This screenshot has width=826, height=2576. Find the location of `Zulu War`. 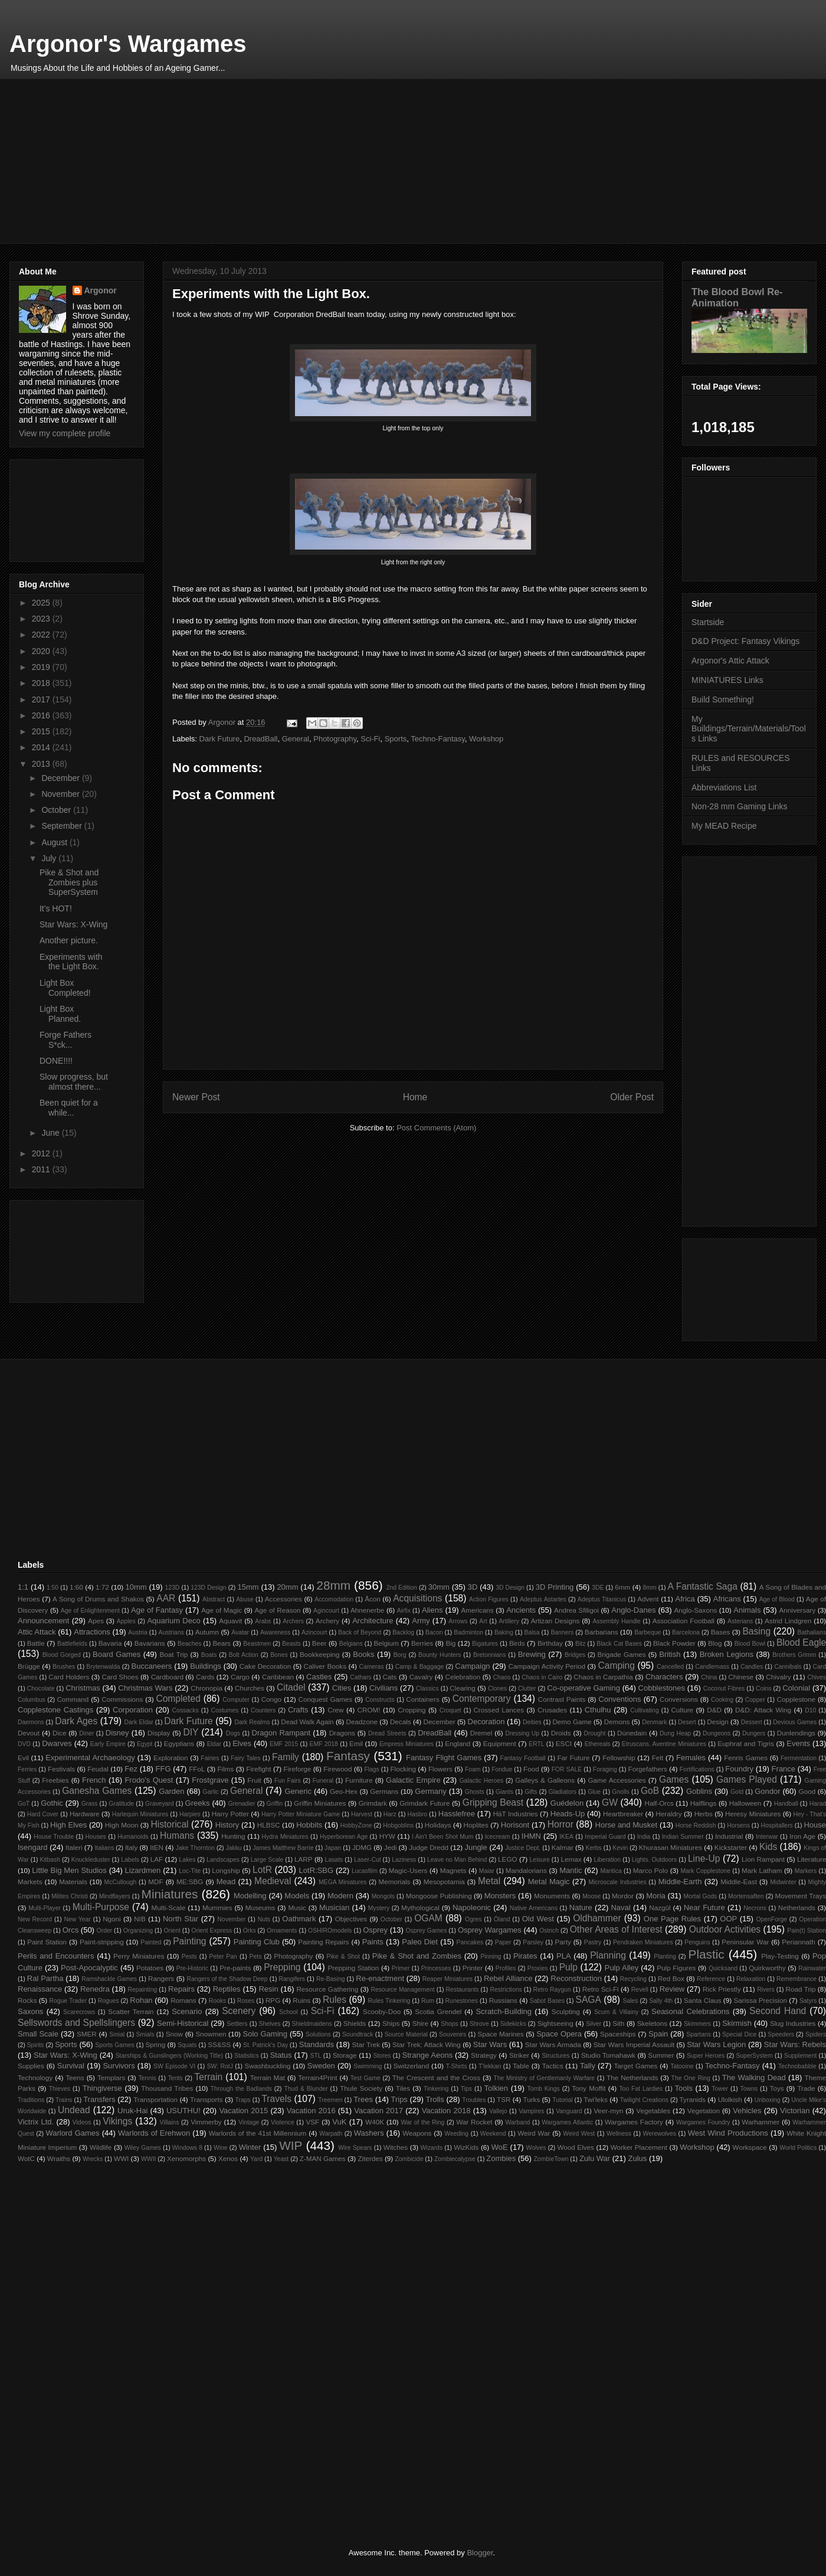

Zulu War is located at coordinates (594, 2158).